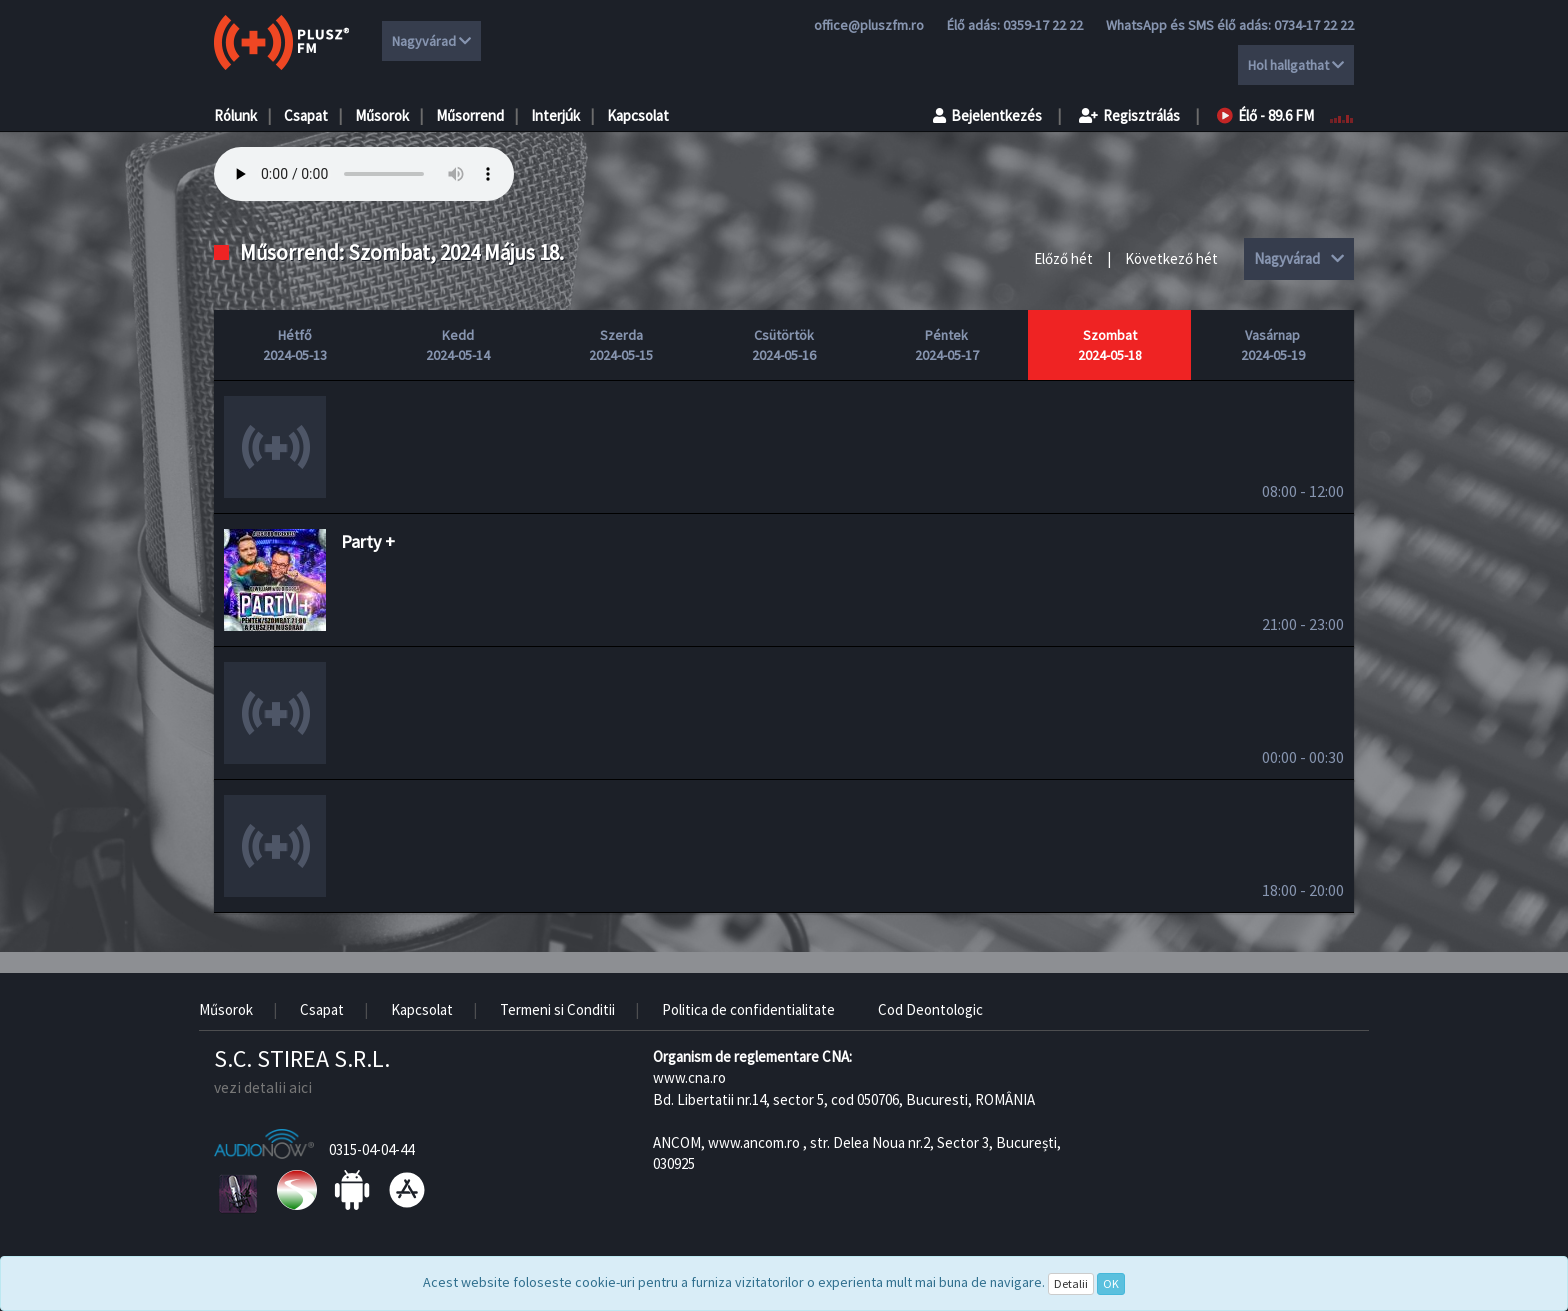 The height and width of the screenshot is (1311, 1568). I want to click on www.cna.ro, so click(689, 1077).